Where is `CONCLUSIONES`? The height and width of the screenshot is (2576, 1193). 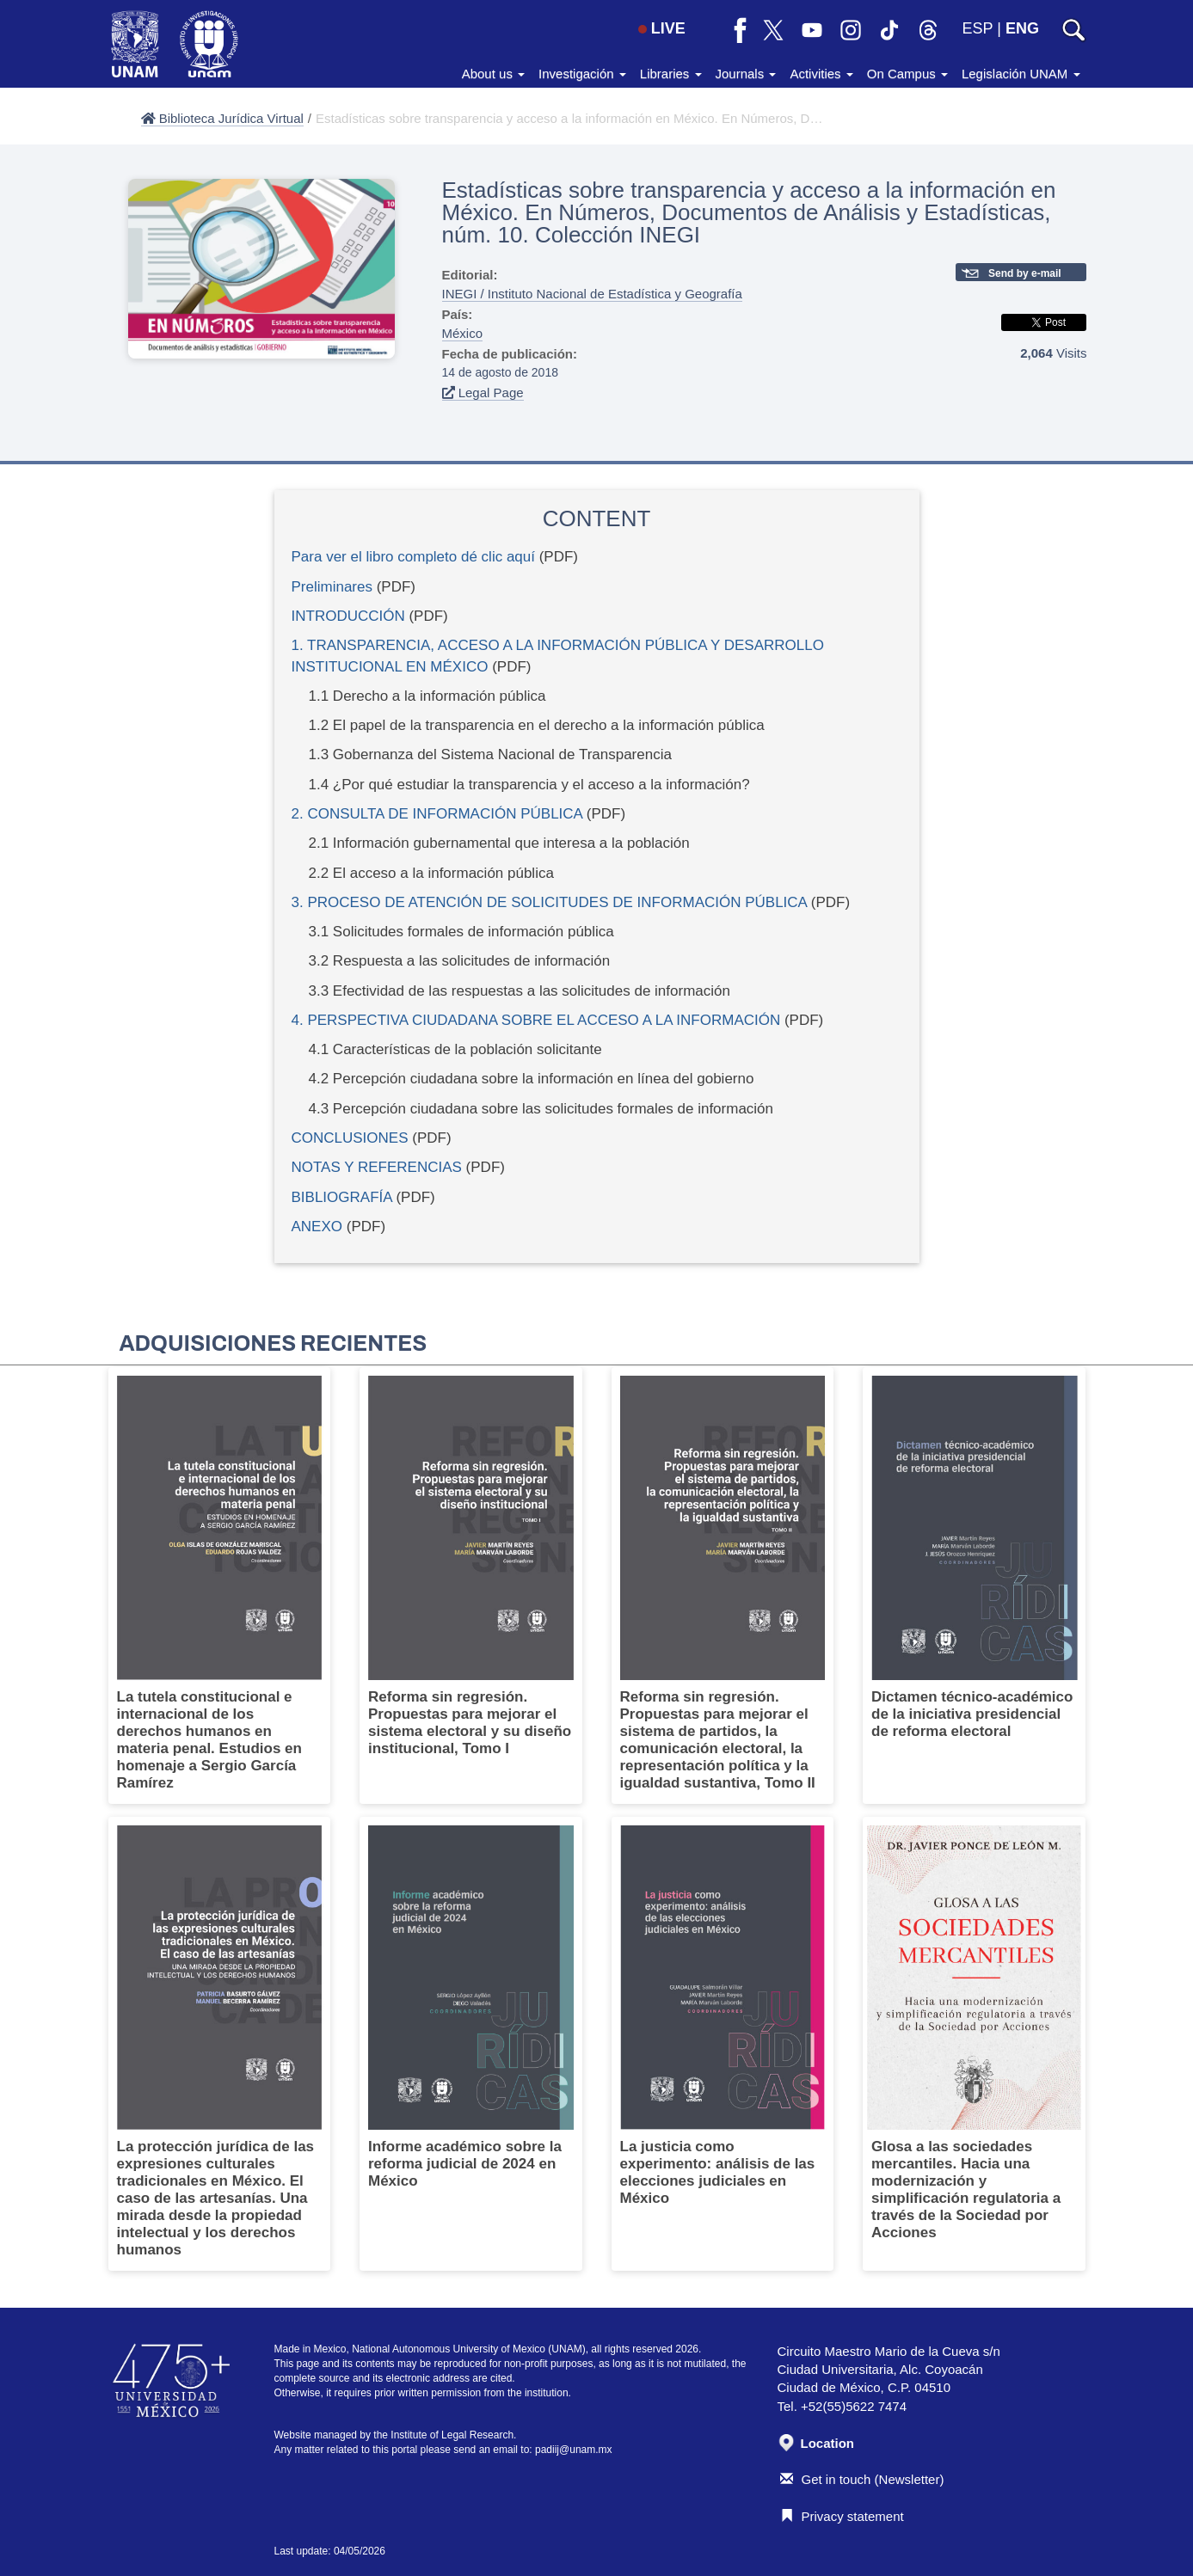 CONCLUSIONES is located at coordinates (350, 1138).